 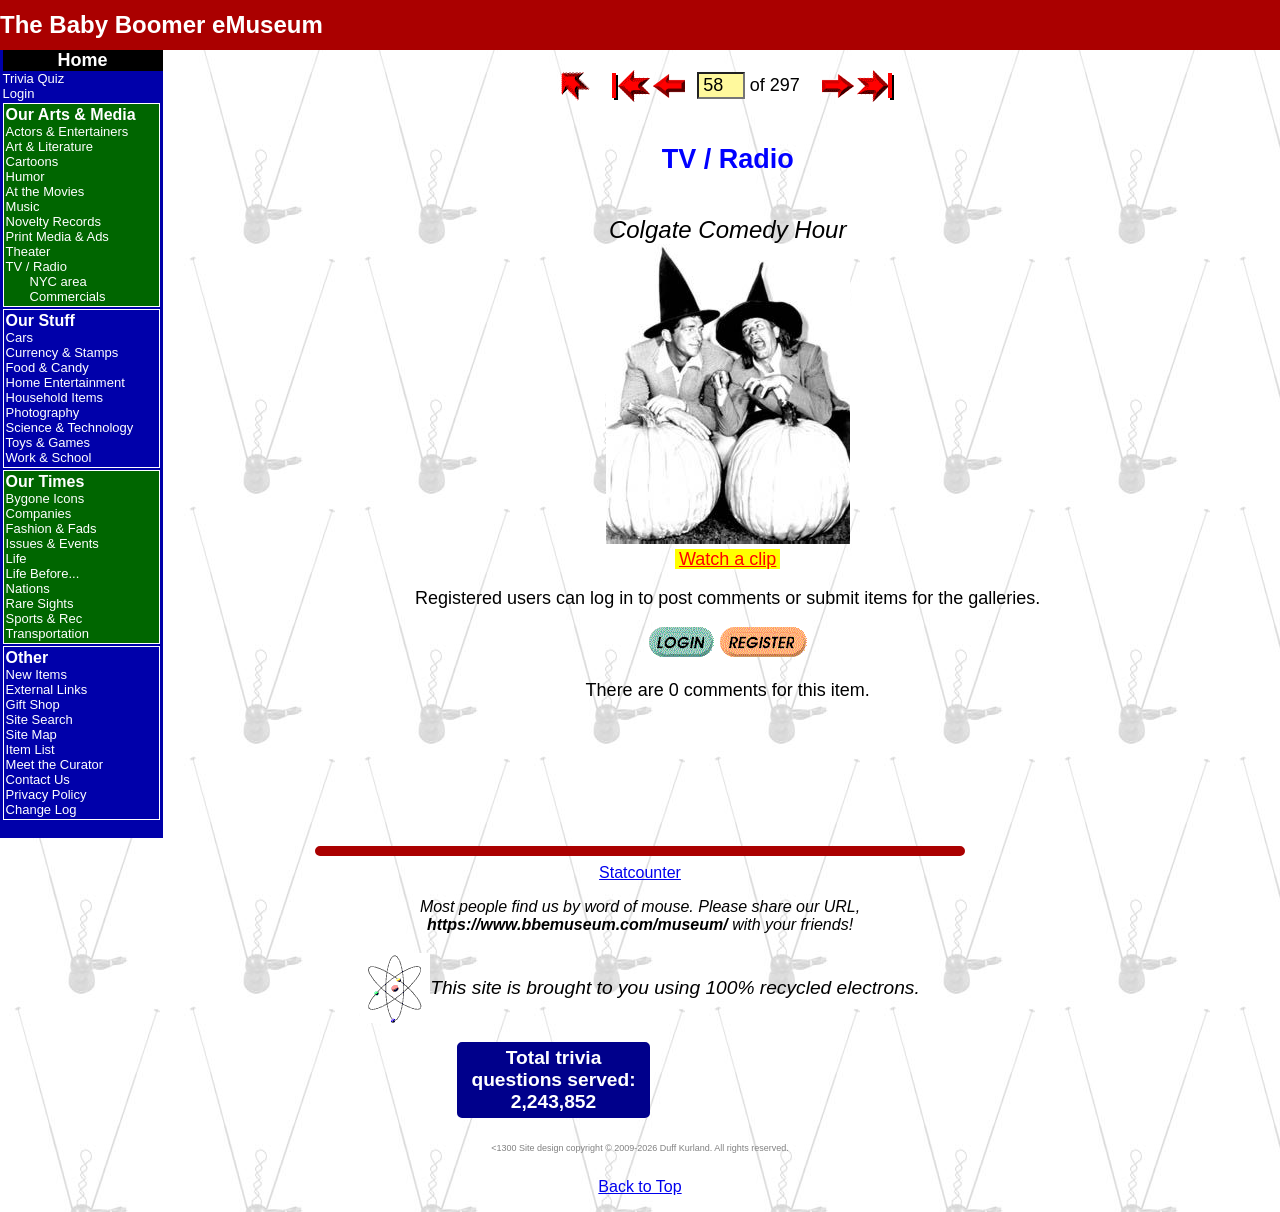 I want to click on Site Map, so click(x=31, y=734).